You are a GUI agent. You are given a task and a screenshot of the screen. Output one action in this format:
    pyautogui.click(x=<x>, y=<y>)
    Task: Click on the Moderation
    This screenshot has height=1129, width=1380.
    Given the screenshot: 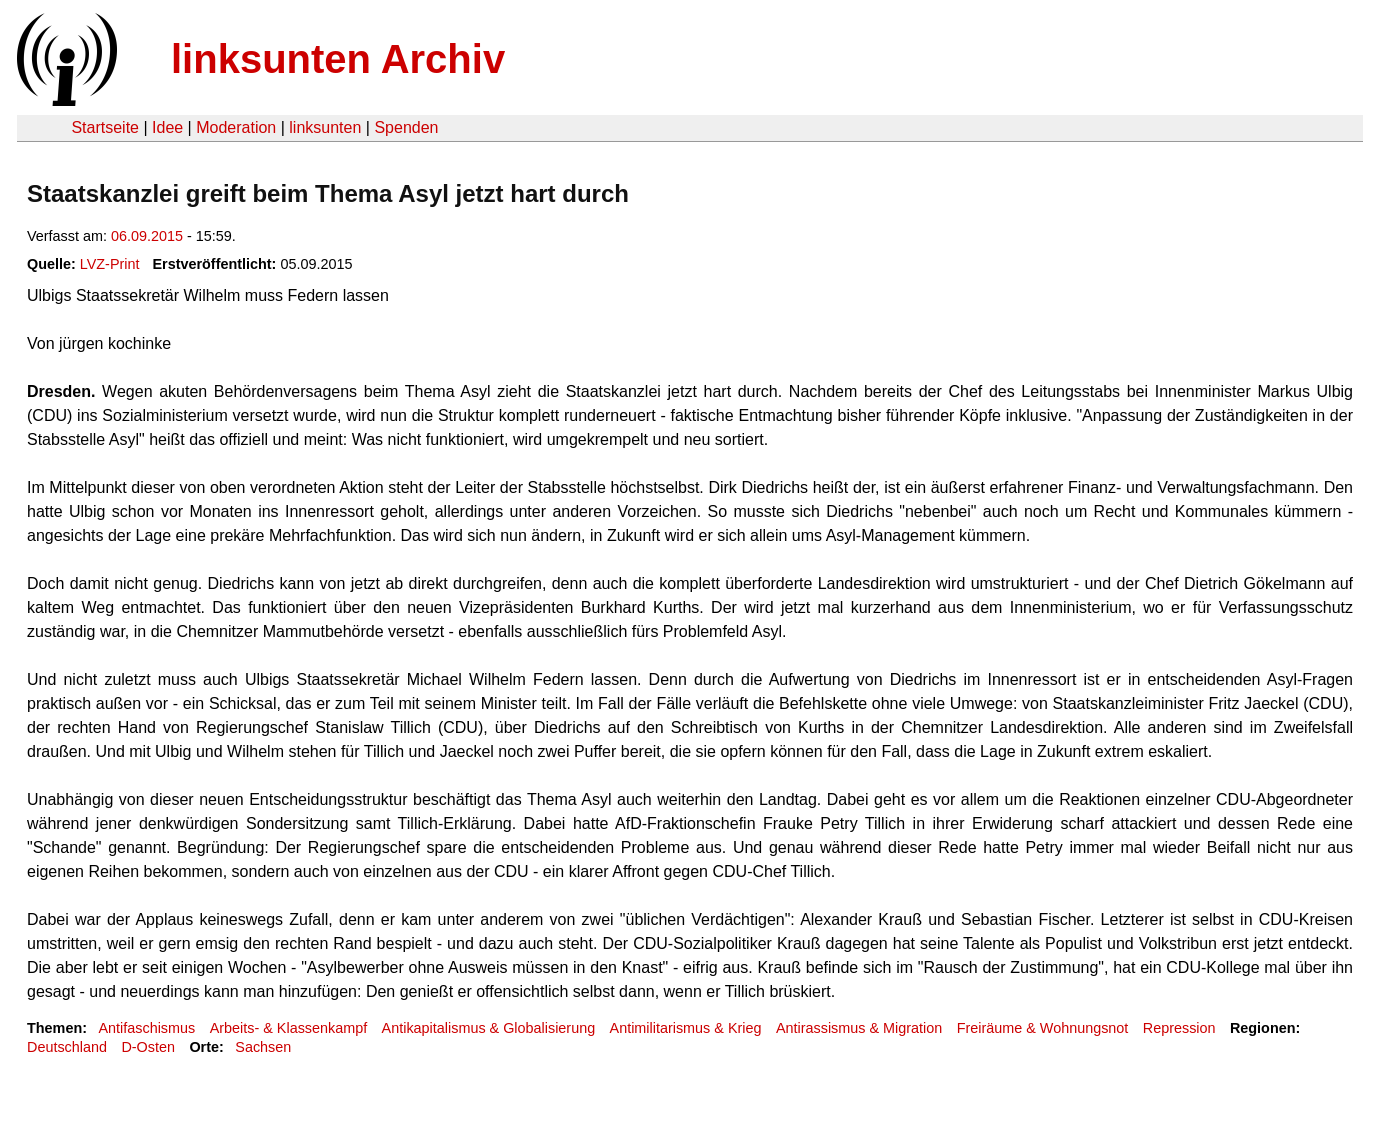 What is the action you would take?
    pyautogui.click(x=236, y=127)
    